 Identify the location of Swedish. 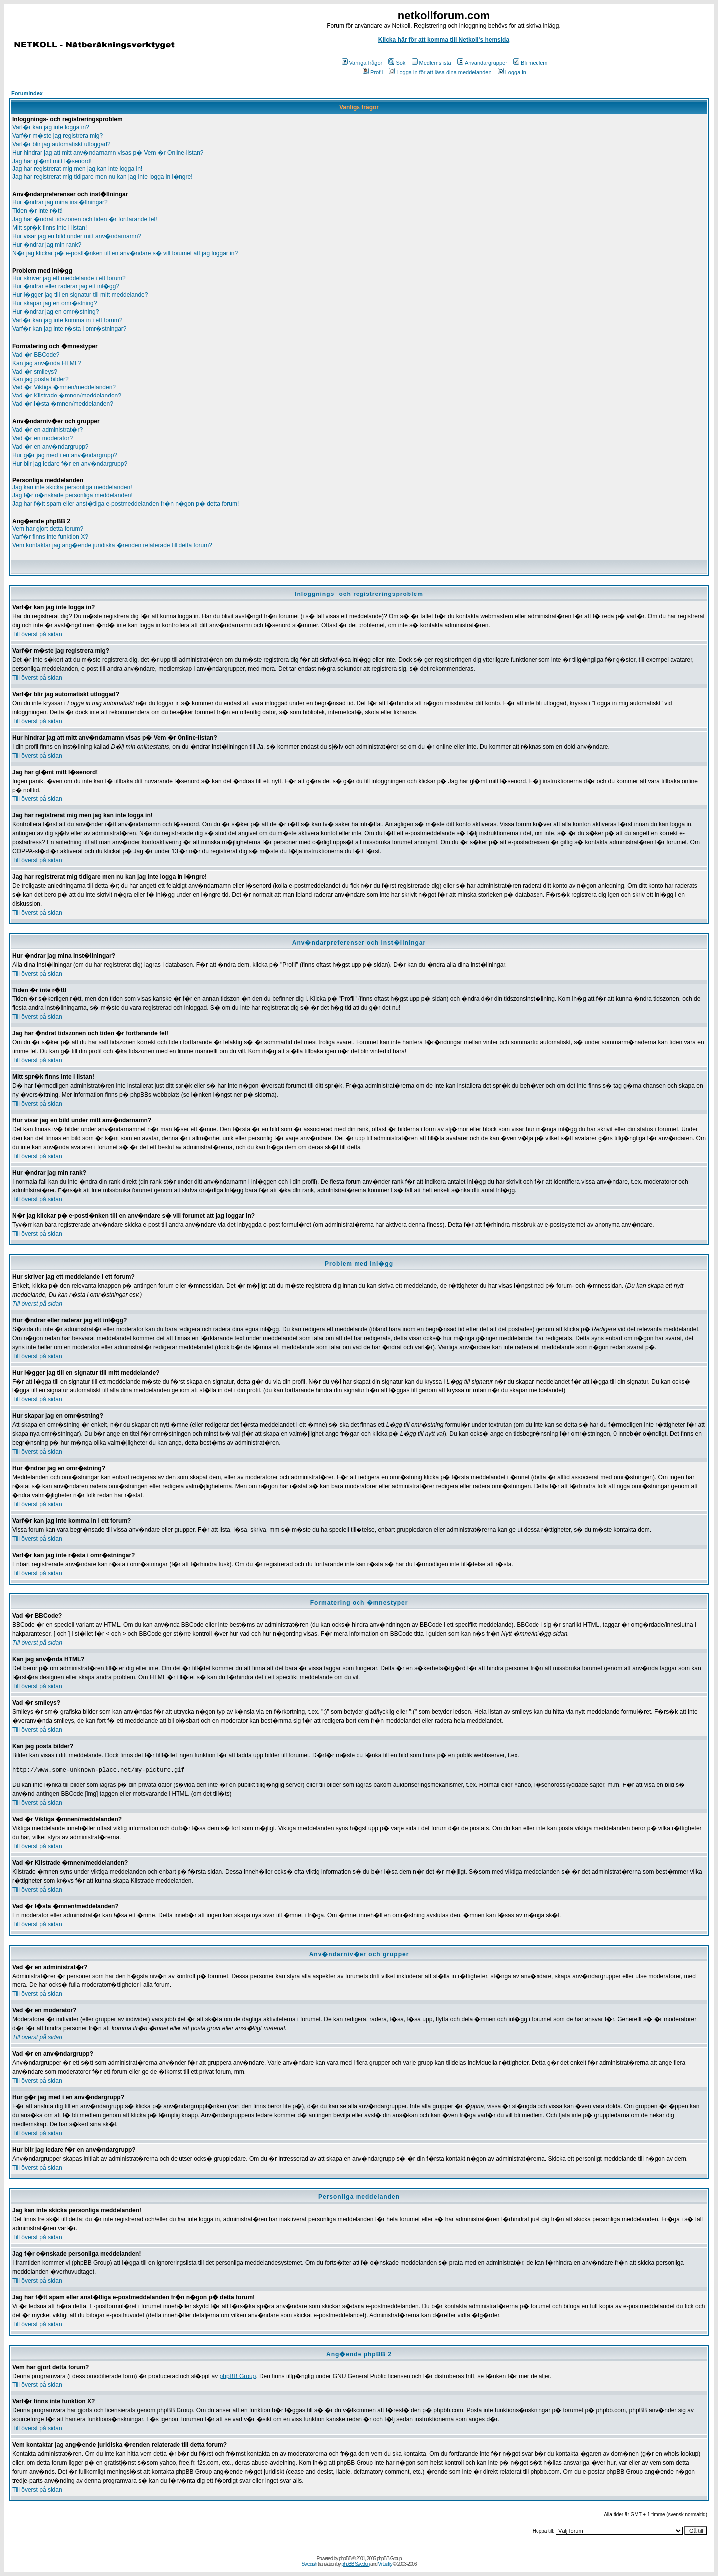
(309, 2564).